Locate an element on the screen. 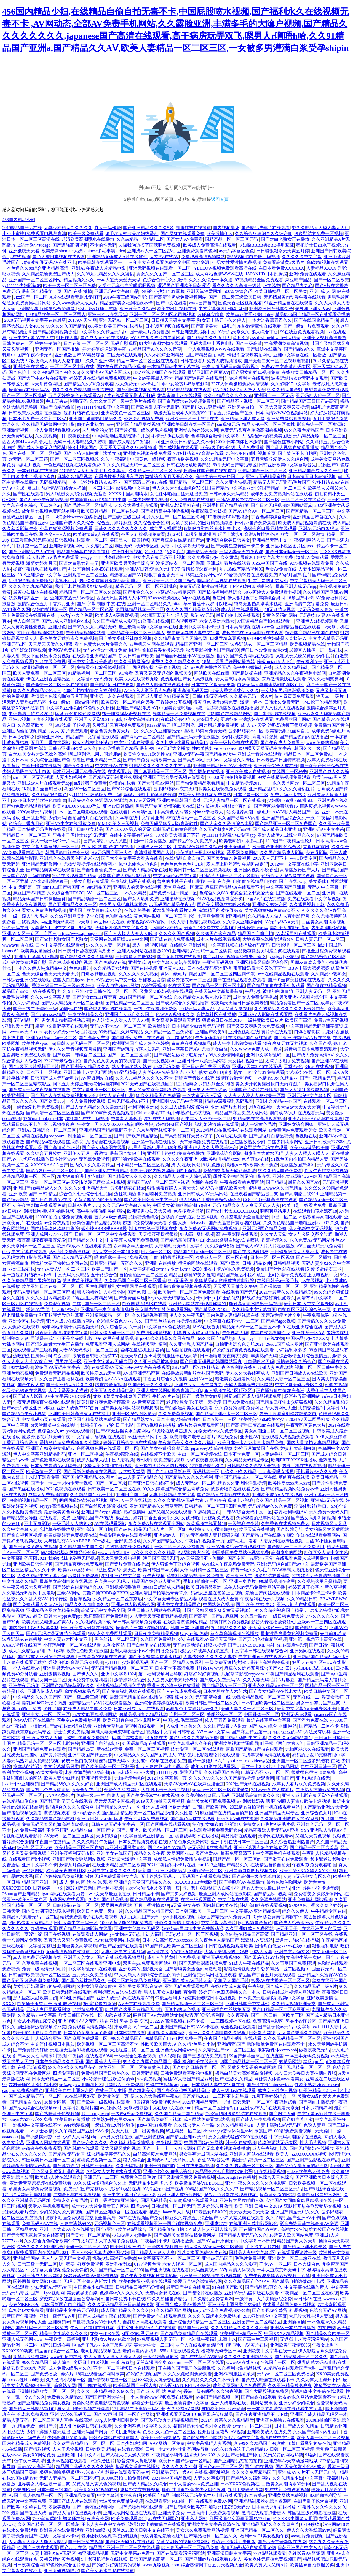 Image resolution: width=353 pixels, height=2576 pixels. 永久免费A片在线观看全网站 is located at coordinates (156, 1523).